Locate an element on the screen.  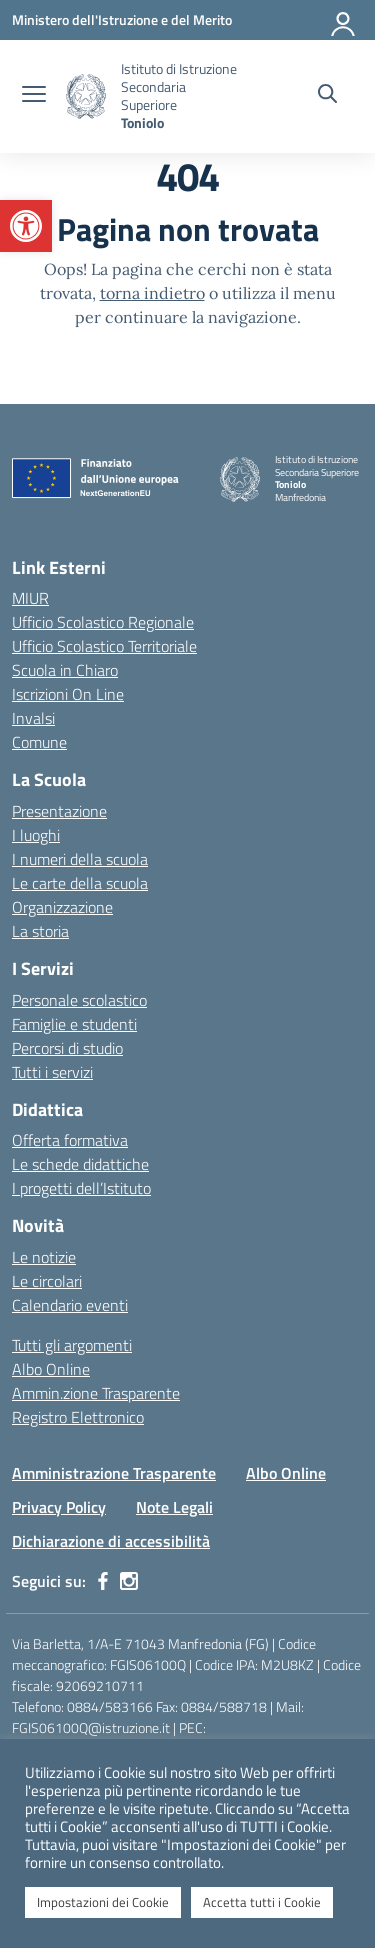
[button] is located at coordinates (26, 226).